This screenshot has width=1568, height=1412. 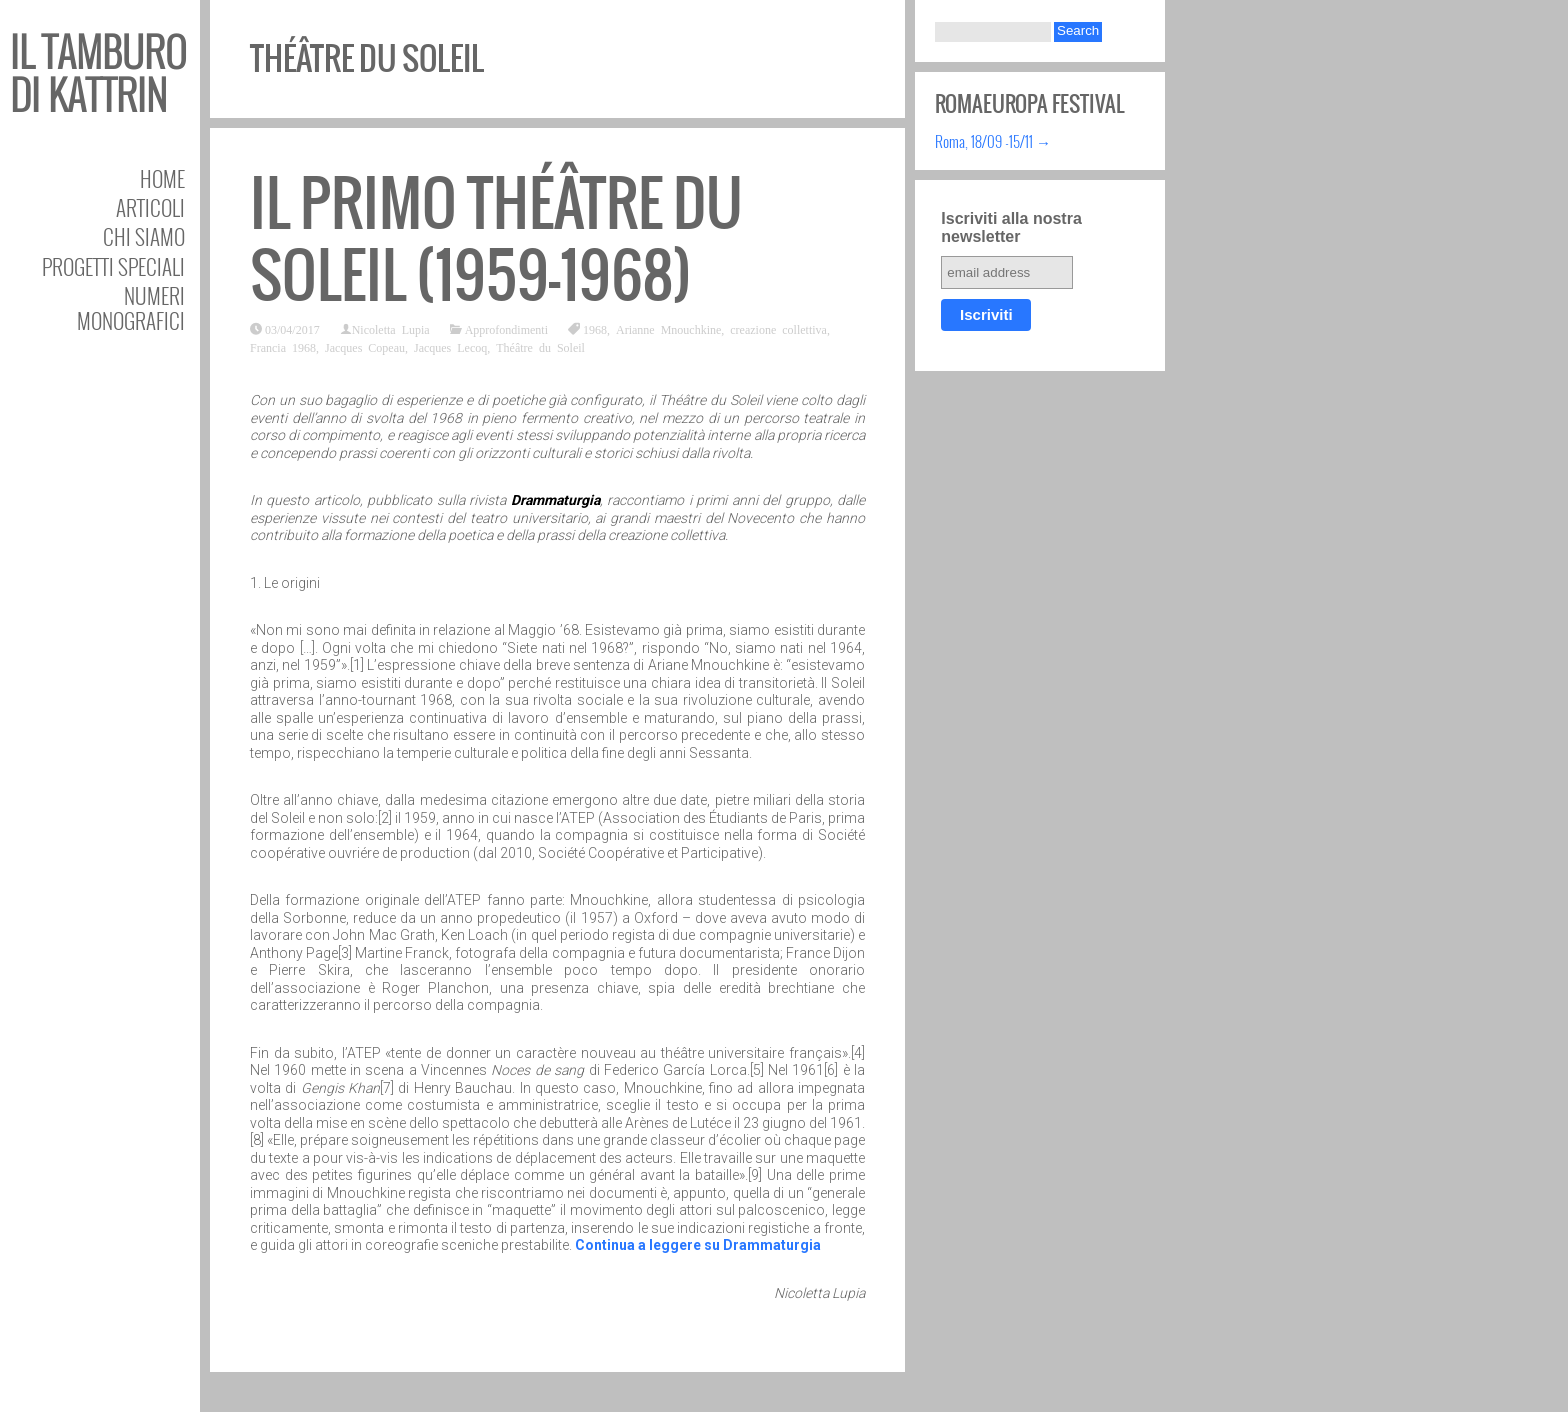 I want to click on Numeri Monografici, so click(x=131, y=308).